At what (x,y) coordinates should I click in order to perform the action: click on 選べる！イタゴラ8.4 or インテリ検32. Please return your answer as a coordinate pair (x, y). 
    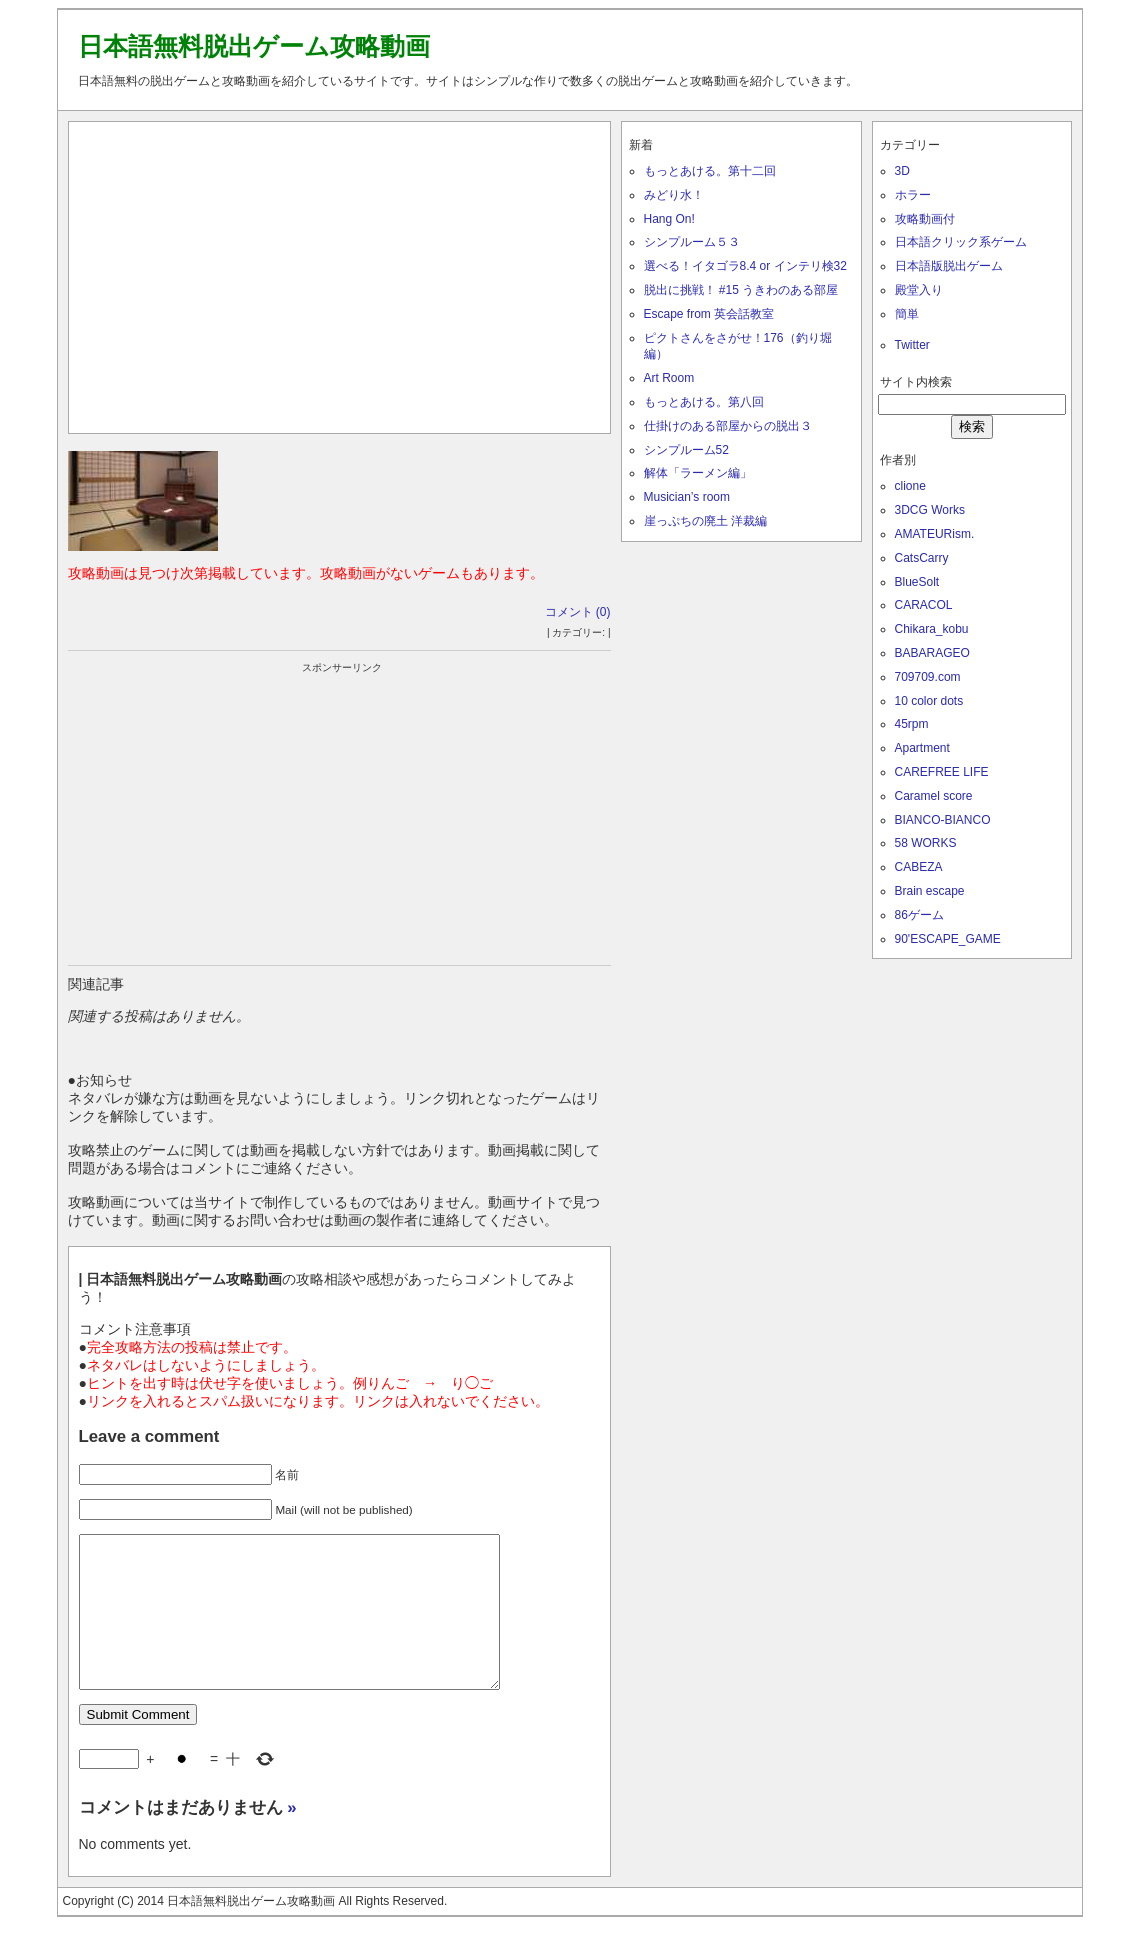
    Looking at the image, I should click on (745, 266).